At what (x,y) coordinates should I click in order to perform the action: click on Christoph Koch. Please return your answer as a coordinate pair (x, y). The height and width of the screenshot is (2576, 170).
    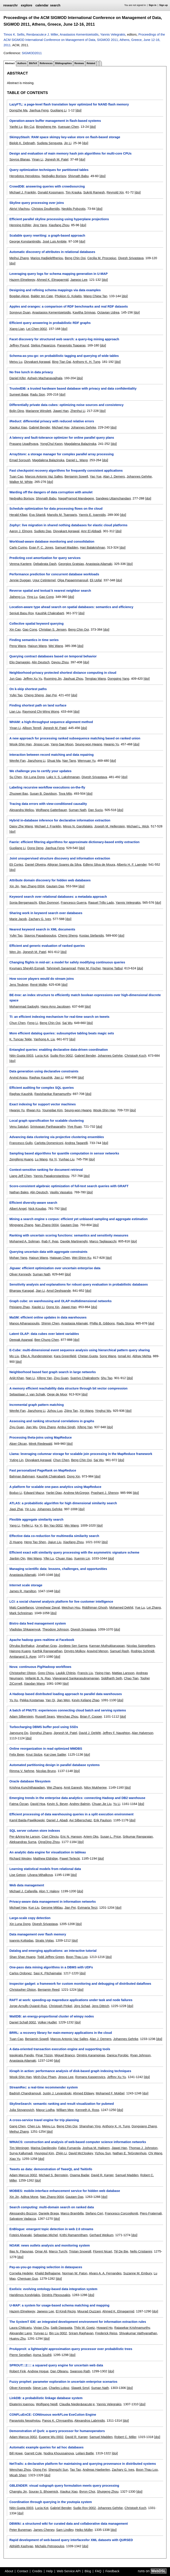
    Looking at the image, I should click on (135, 1055).